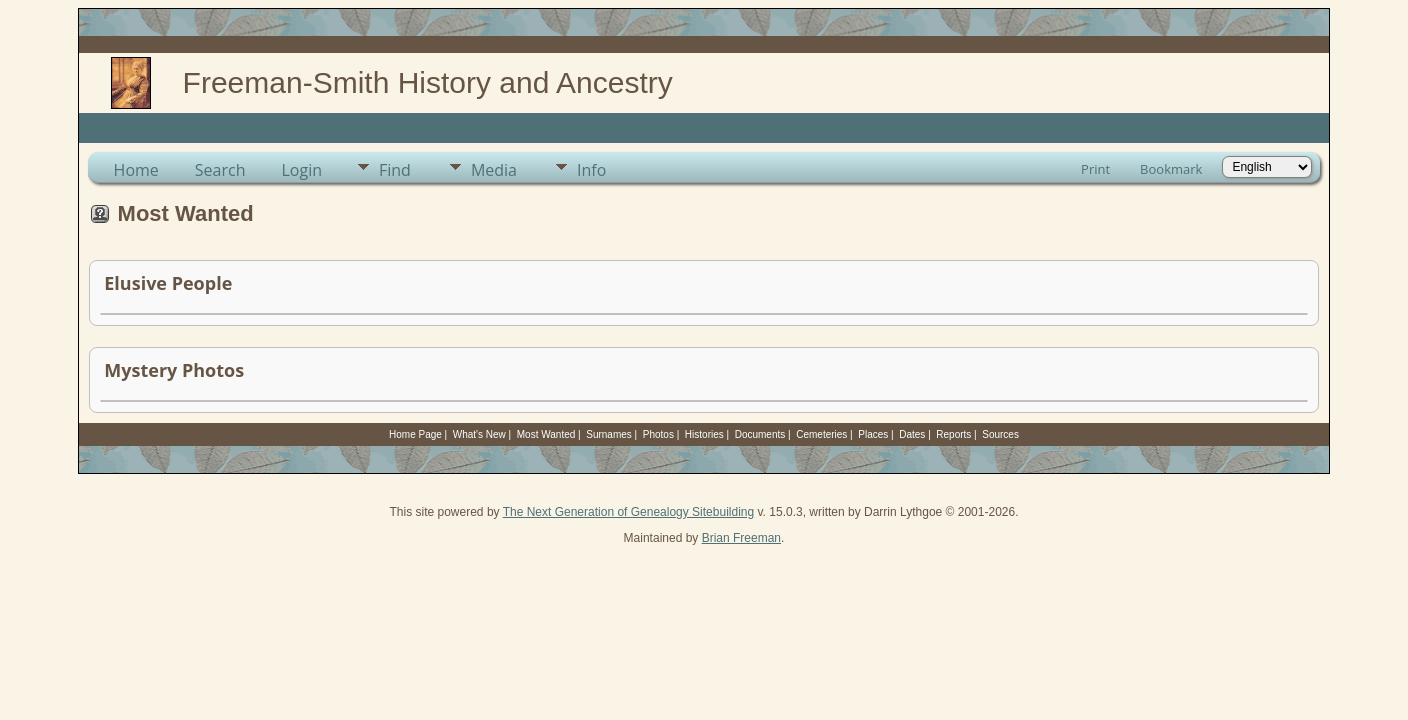  Describe the element at coordinates (479, 434) in the screenshot. I see `What's New` at that location.